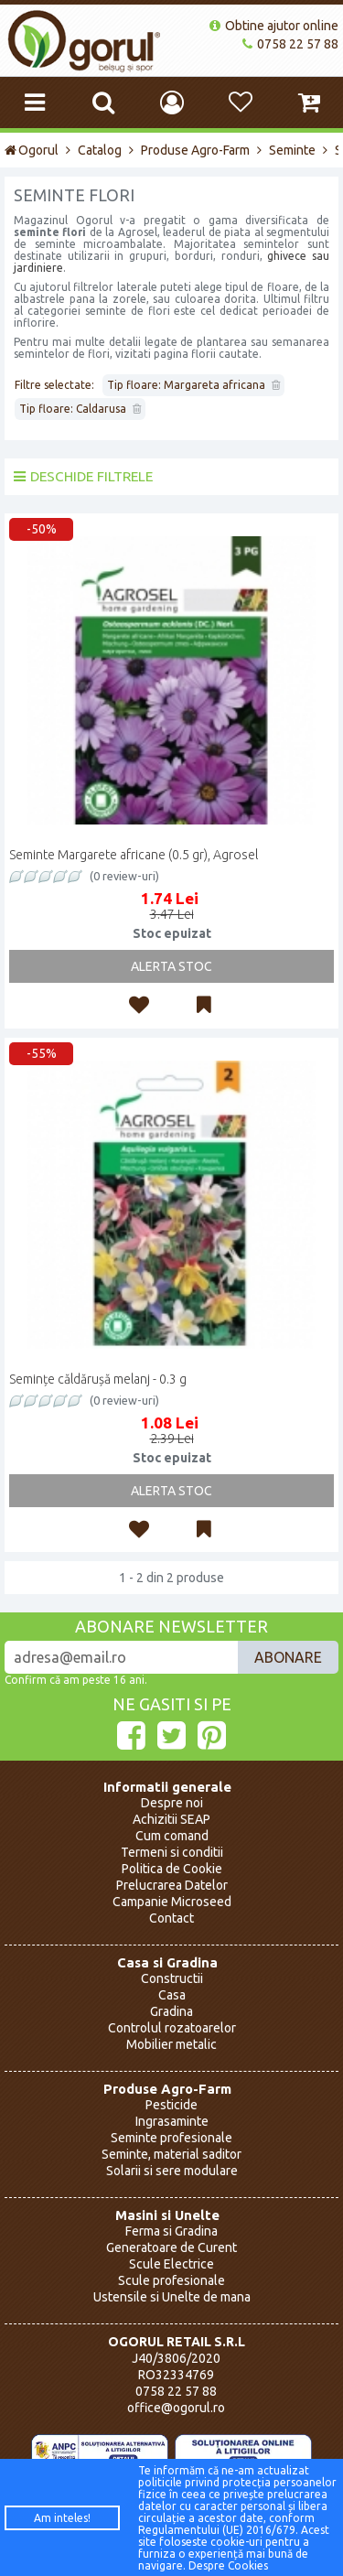 The height and width of the screenshot is (2576, 343). Describe the element at coordinates (167, 1962) in the screenshot. I see `Casa si Gradina` at that location.